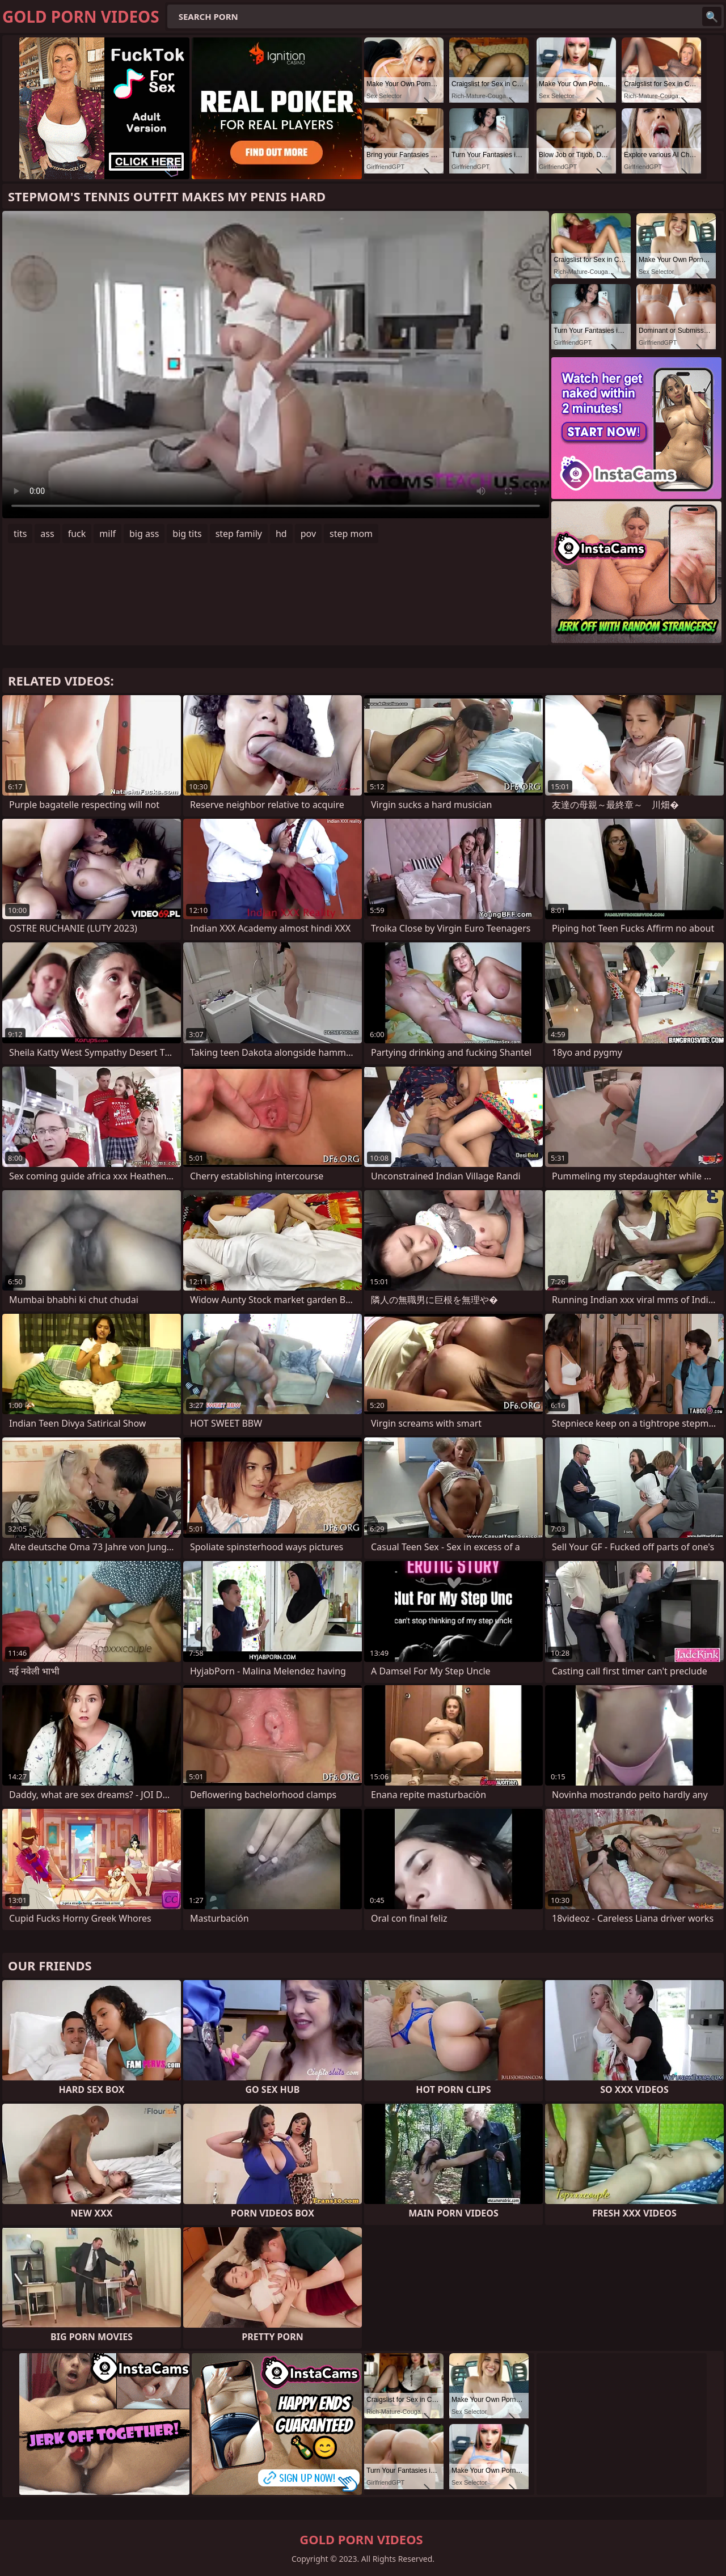 This screenshot has width=726, height=2576. What do you see at coordinates (77, 533) in the screenshot?
I see `fuck` at bounding box center [77, 533].